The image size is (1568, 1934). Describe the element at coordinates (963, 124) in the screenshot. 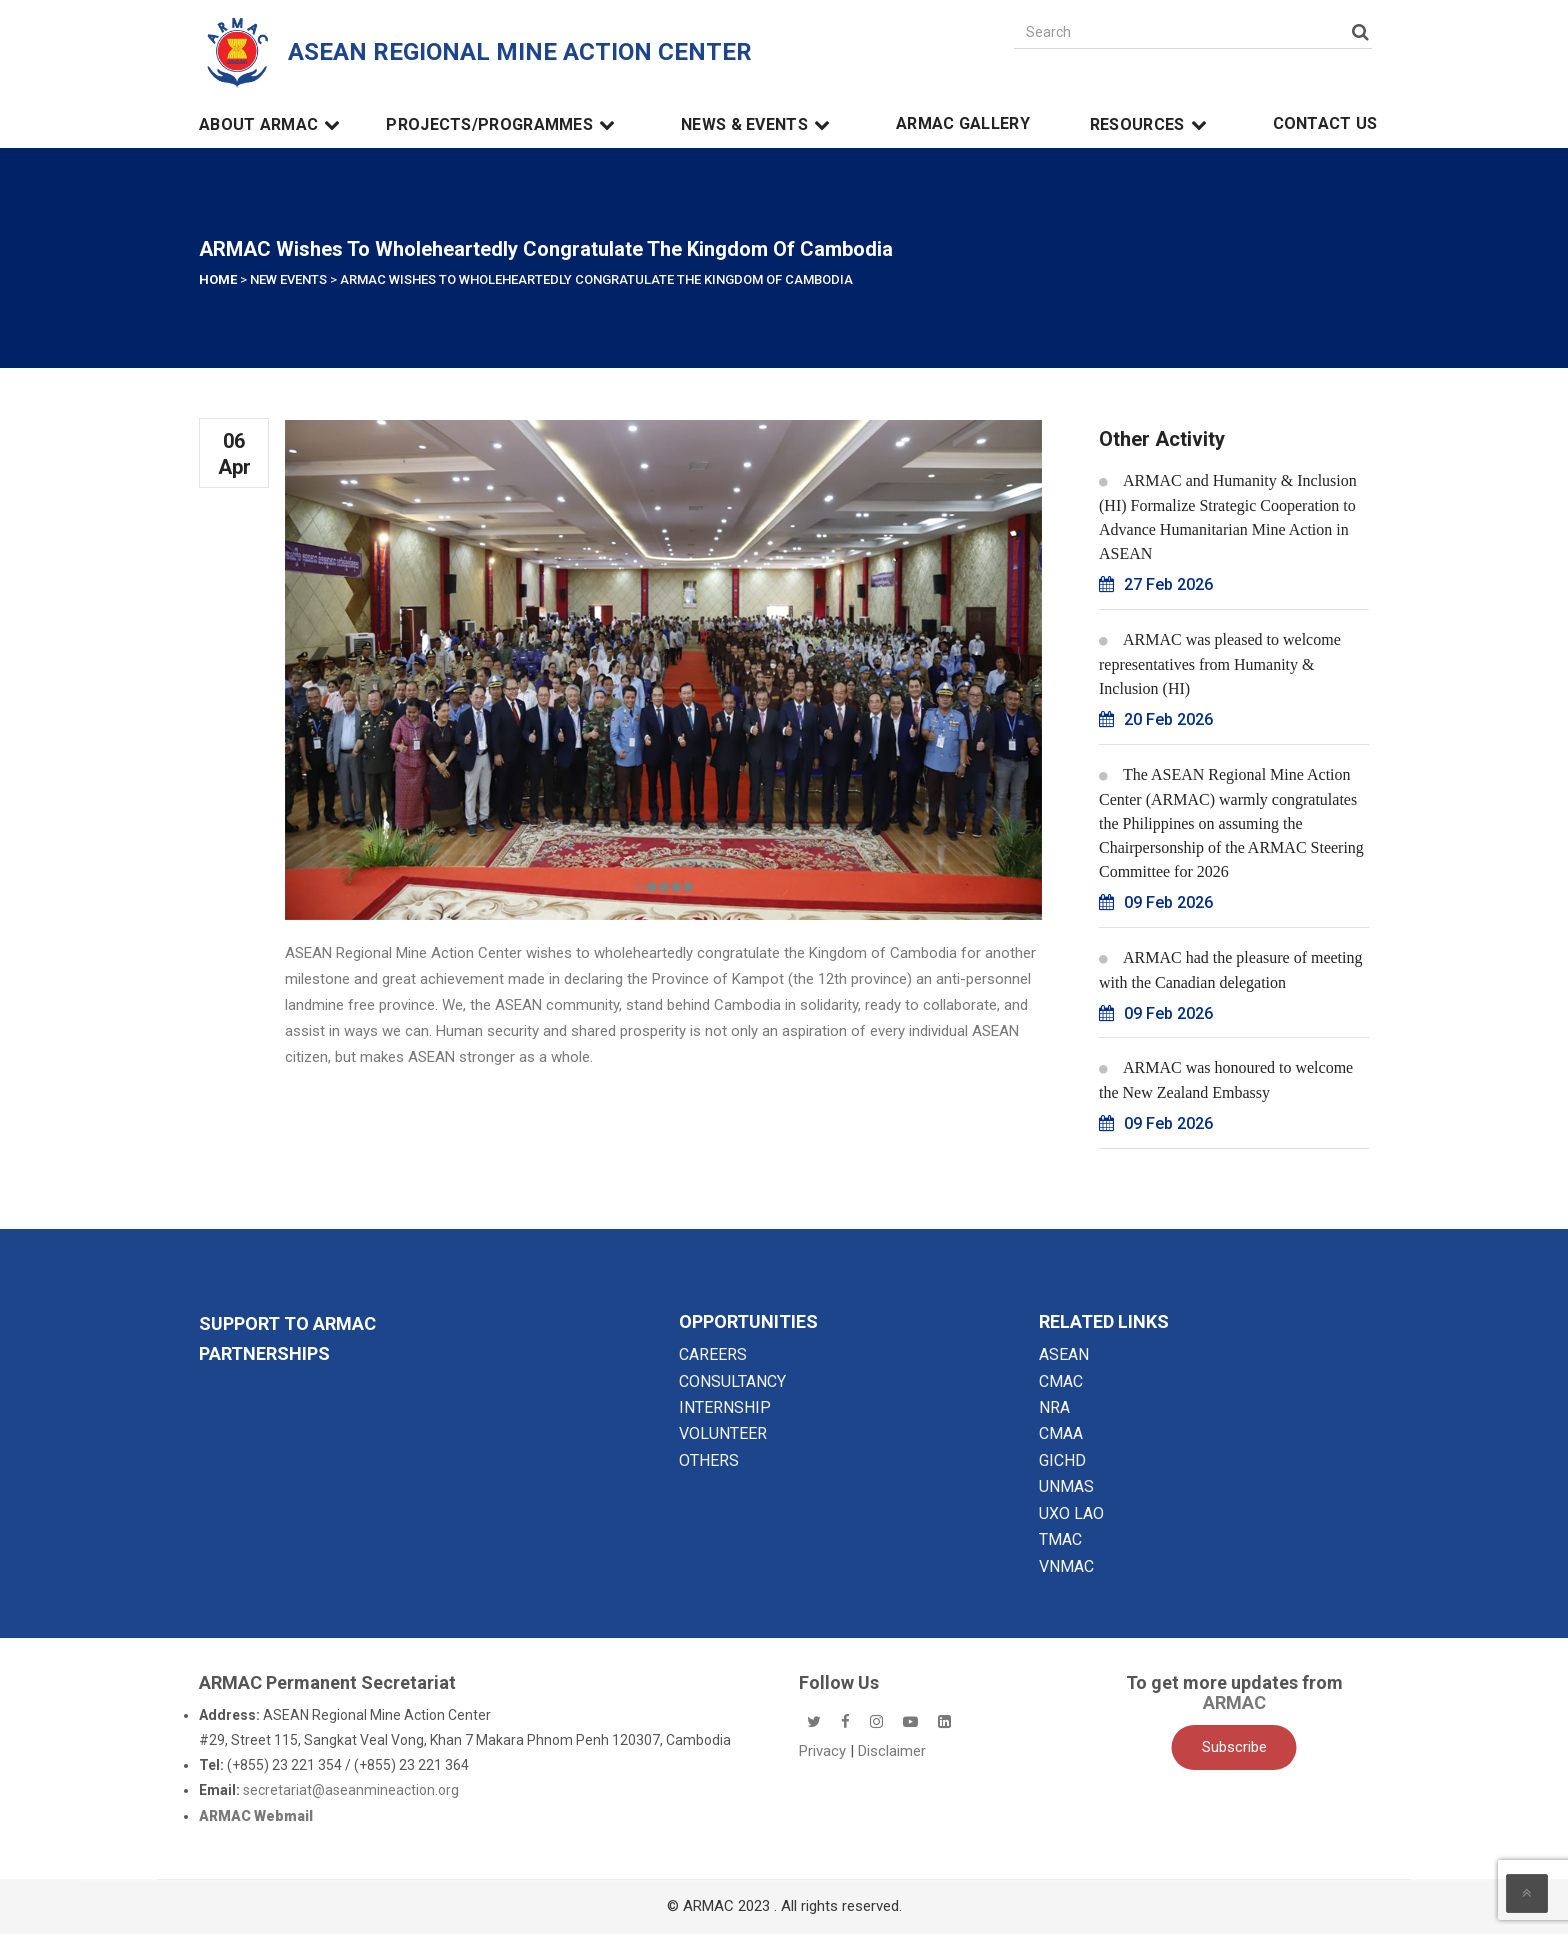

I see `ARMAC Gallery` at that location.